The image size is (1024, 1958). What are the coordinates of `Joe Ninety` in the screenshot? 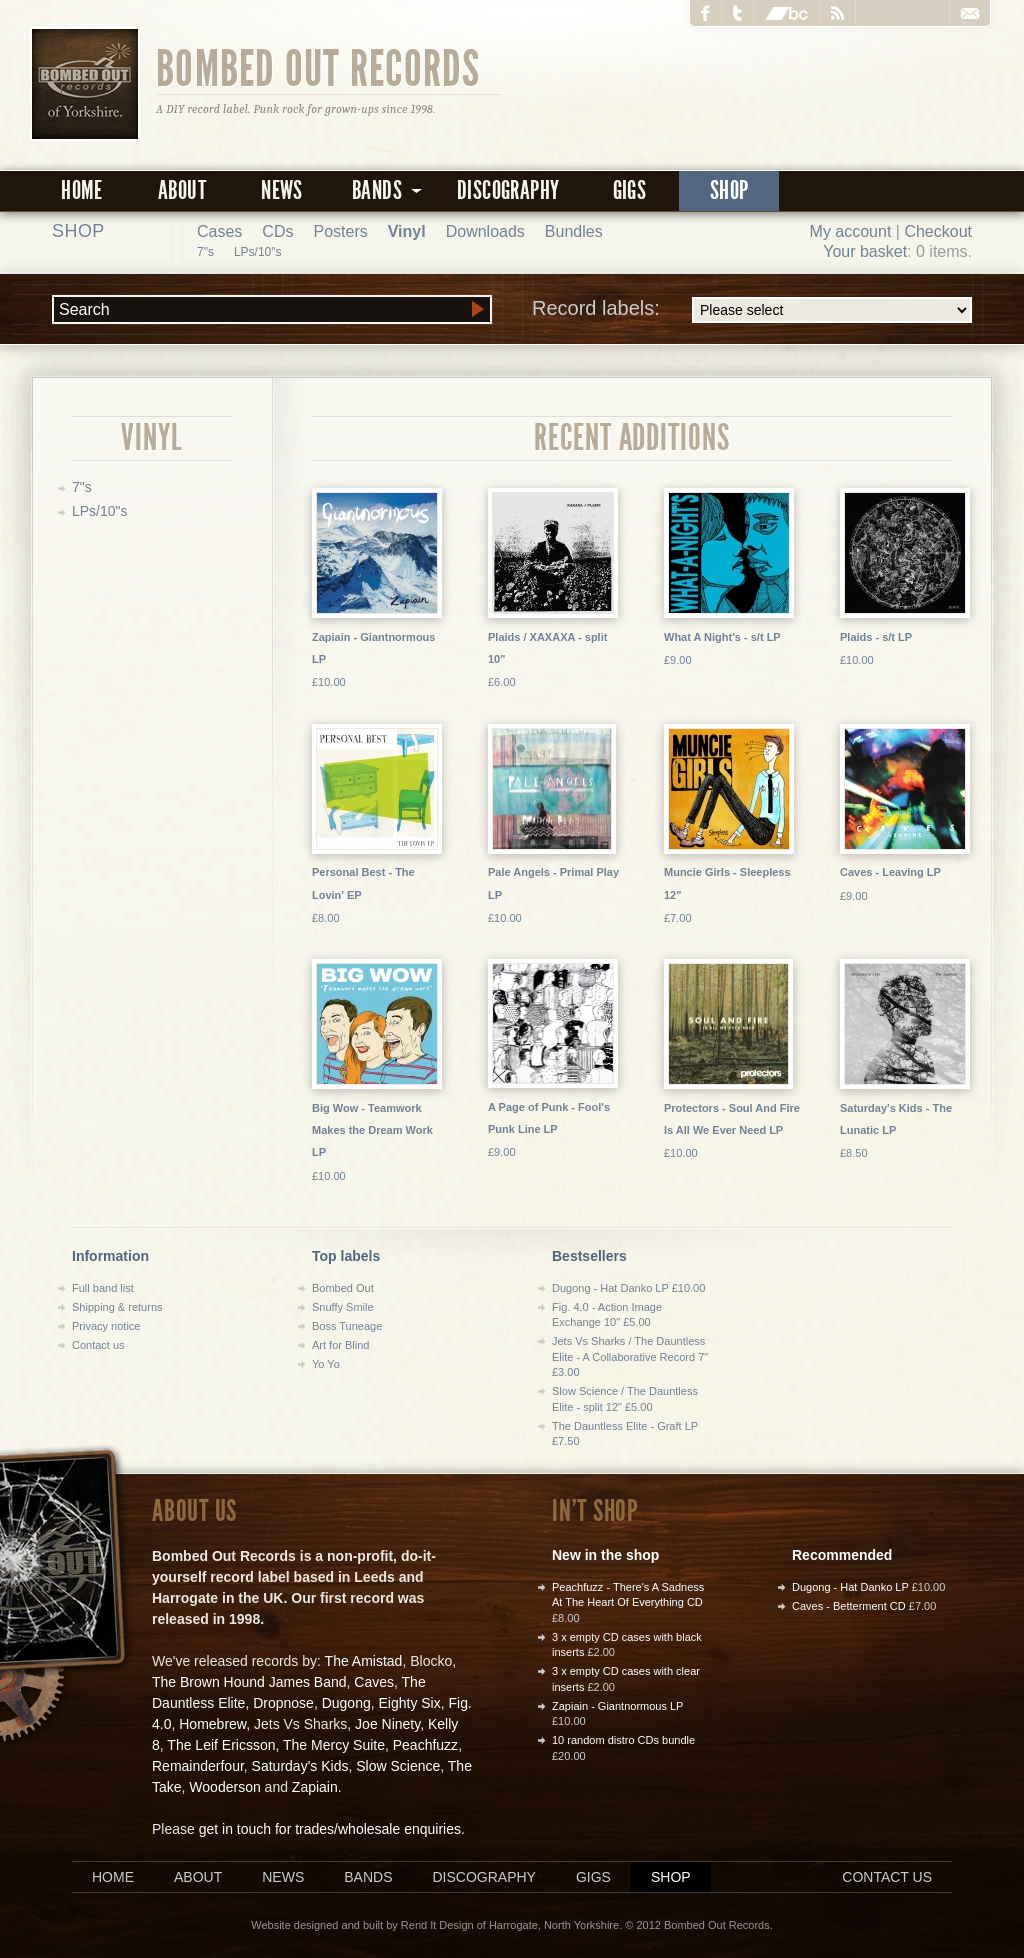 It's located at (387, 1724).